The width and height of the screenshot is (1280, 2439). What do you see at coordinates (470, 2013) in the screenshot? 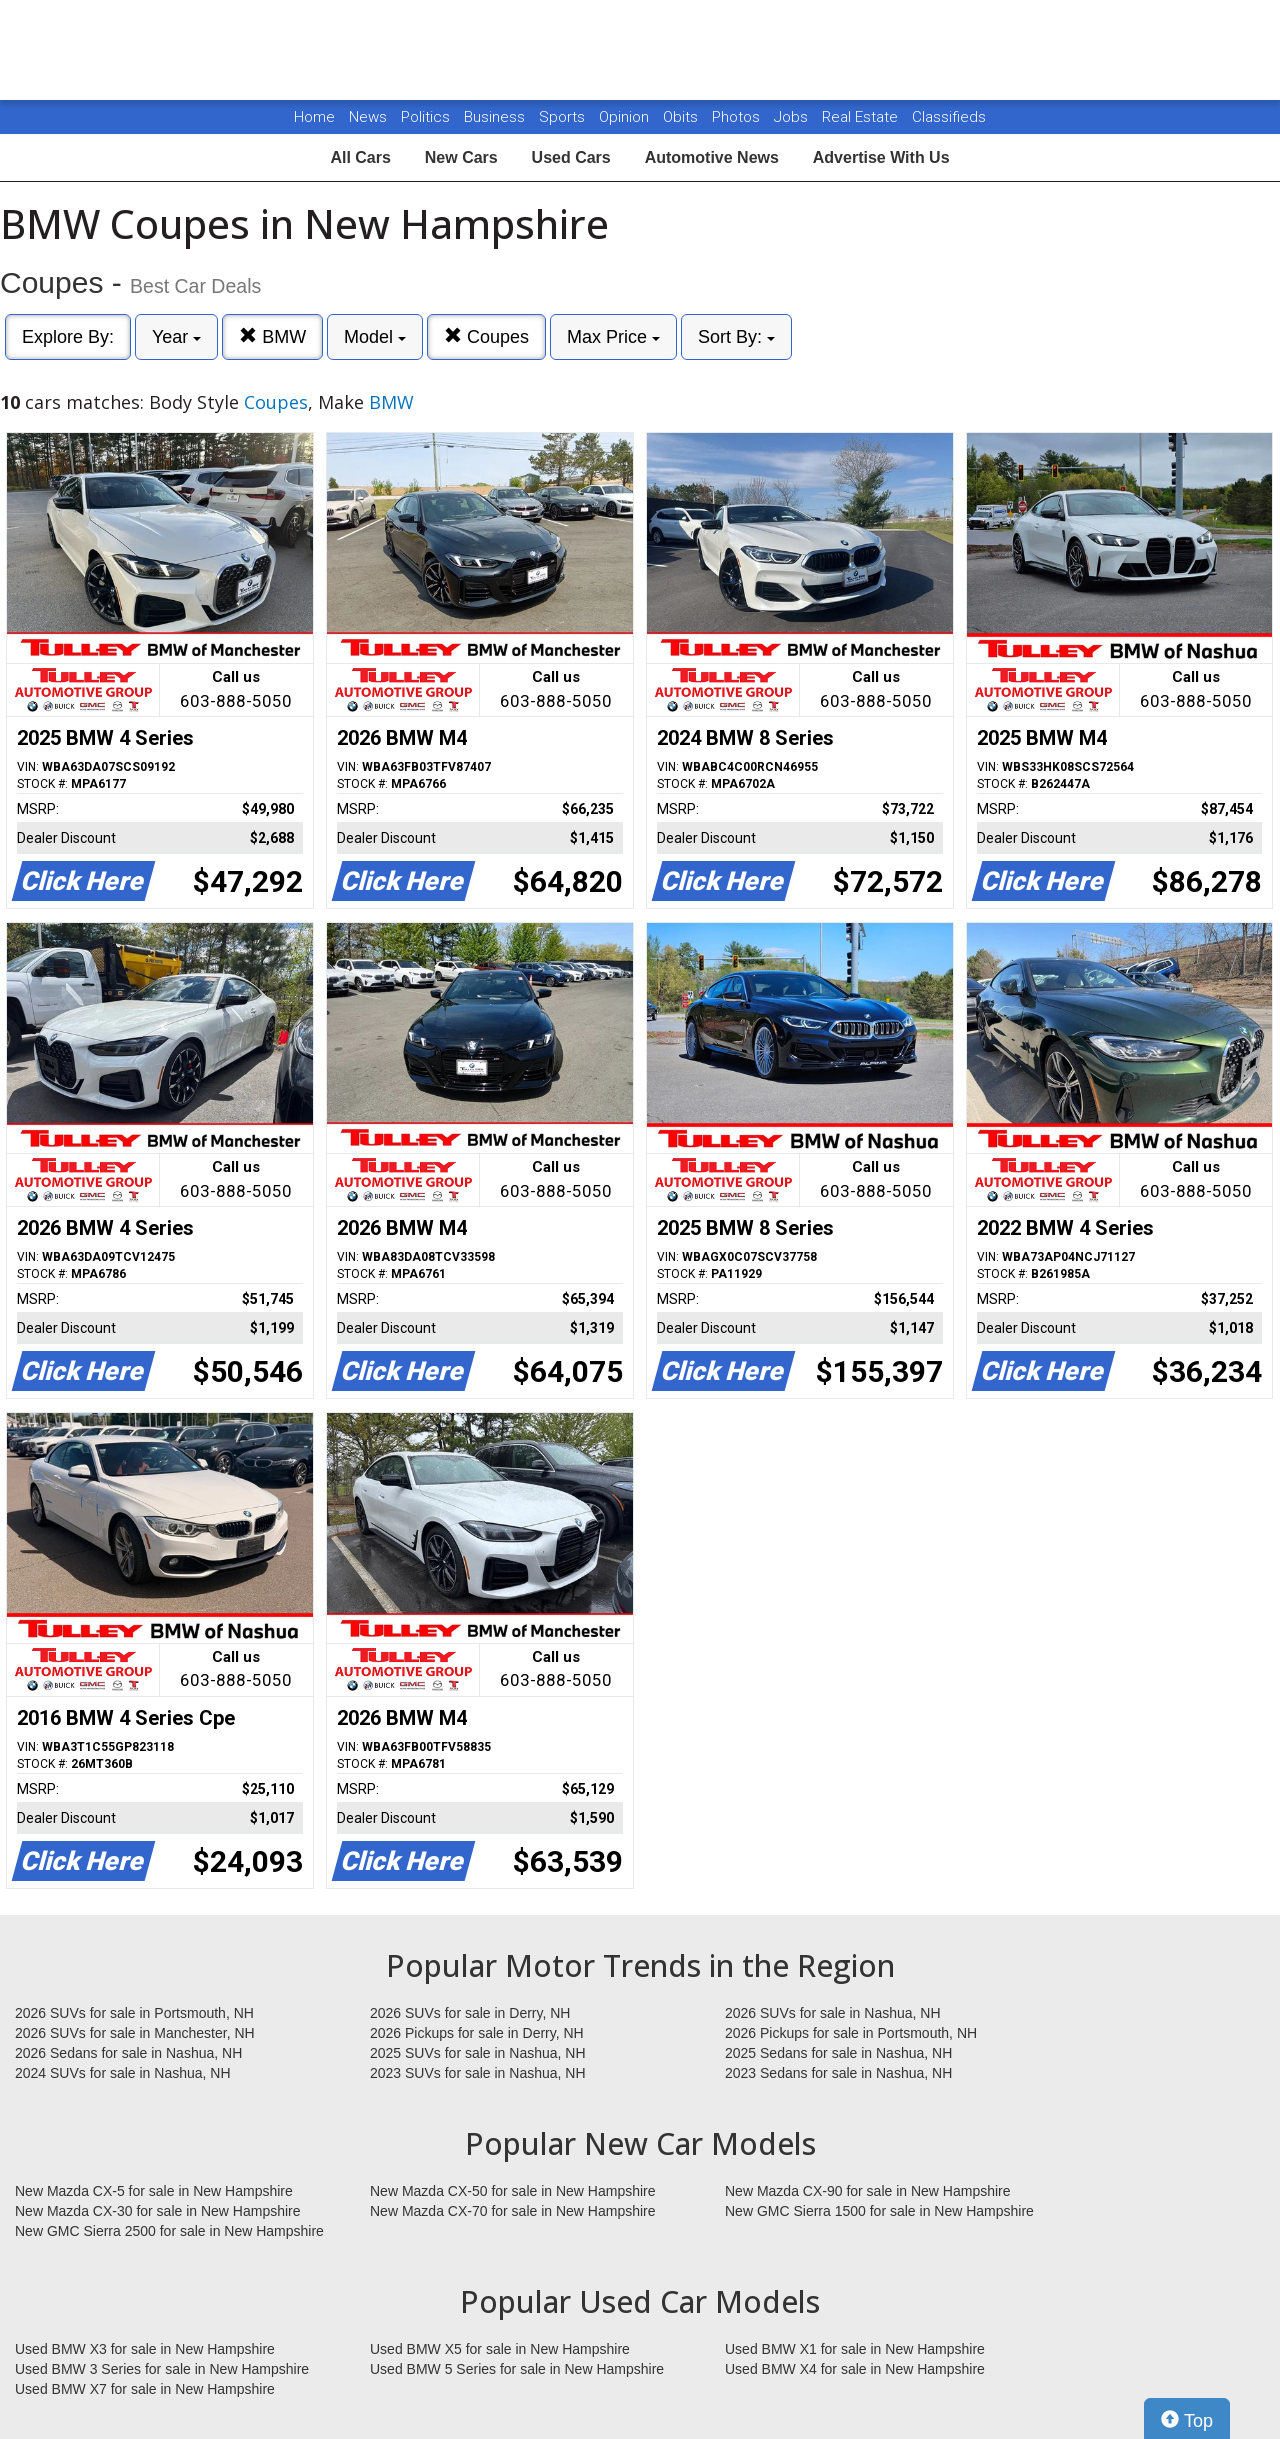
I see `2026 SUVs for sale in Derry, NH` at bounding box center [470, 2013].